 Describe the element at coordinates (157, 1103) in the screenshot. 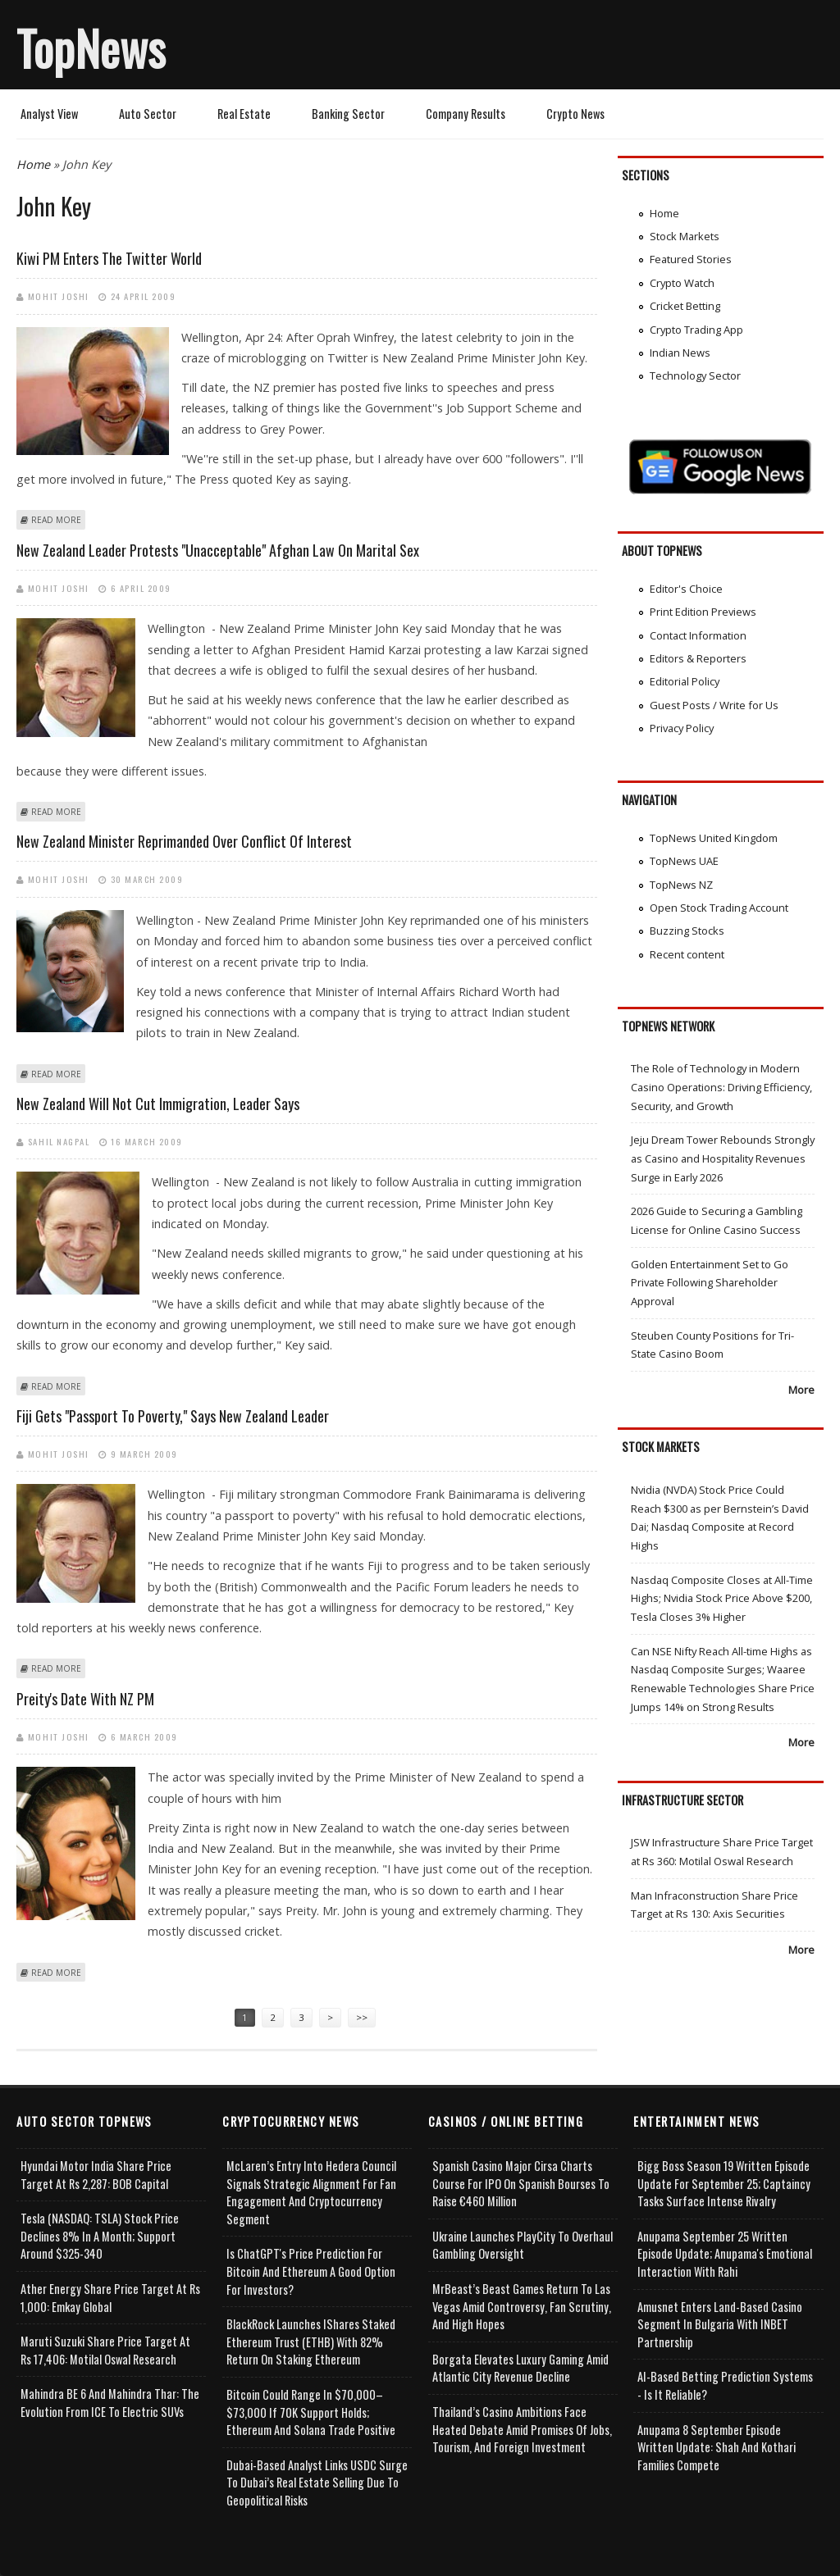

I see `New Zealand will not cut immigration, leader says` at that location.